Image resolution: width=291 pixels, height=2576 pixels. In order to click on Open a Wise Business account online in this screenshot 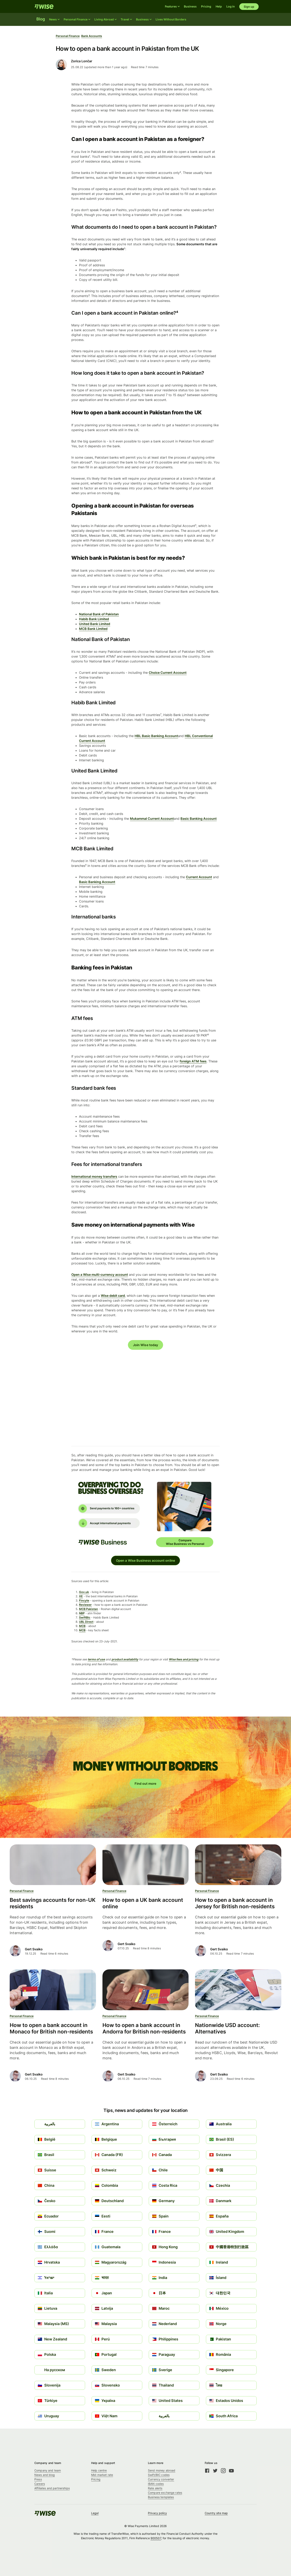, I will do `click(145, 1560)`.